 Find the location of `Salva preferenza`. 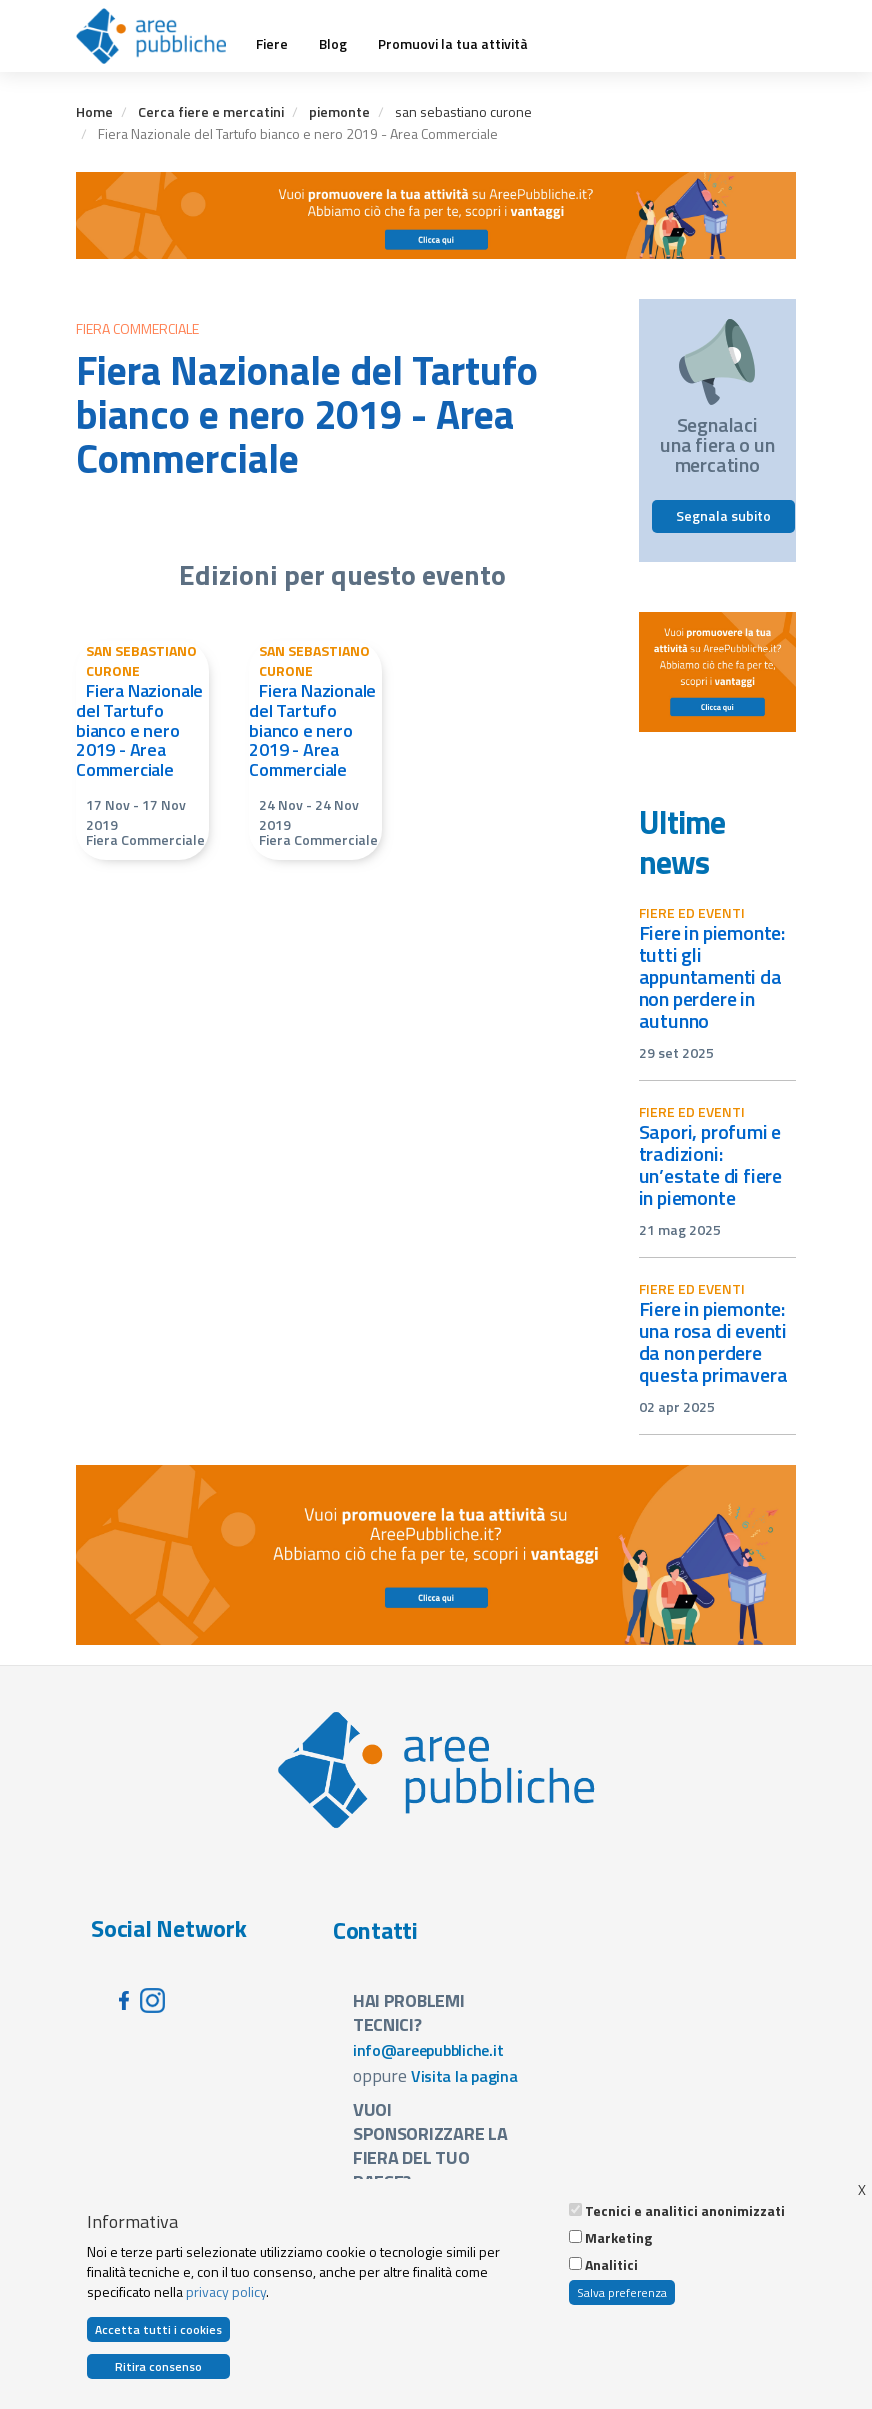

Salva preferenza is located at coordinates (622, 2294).